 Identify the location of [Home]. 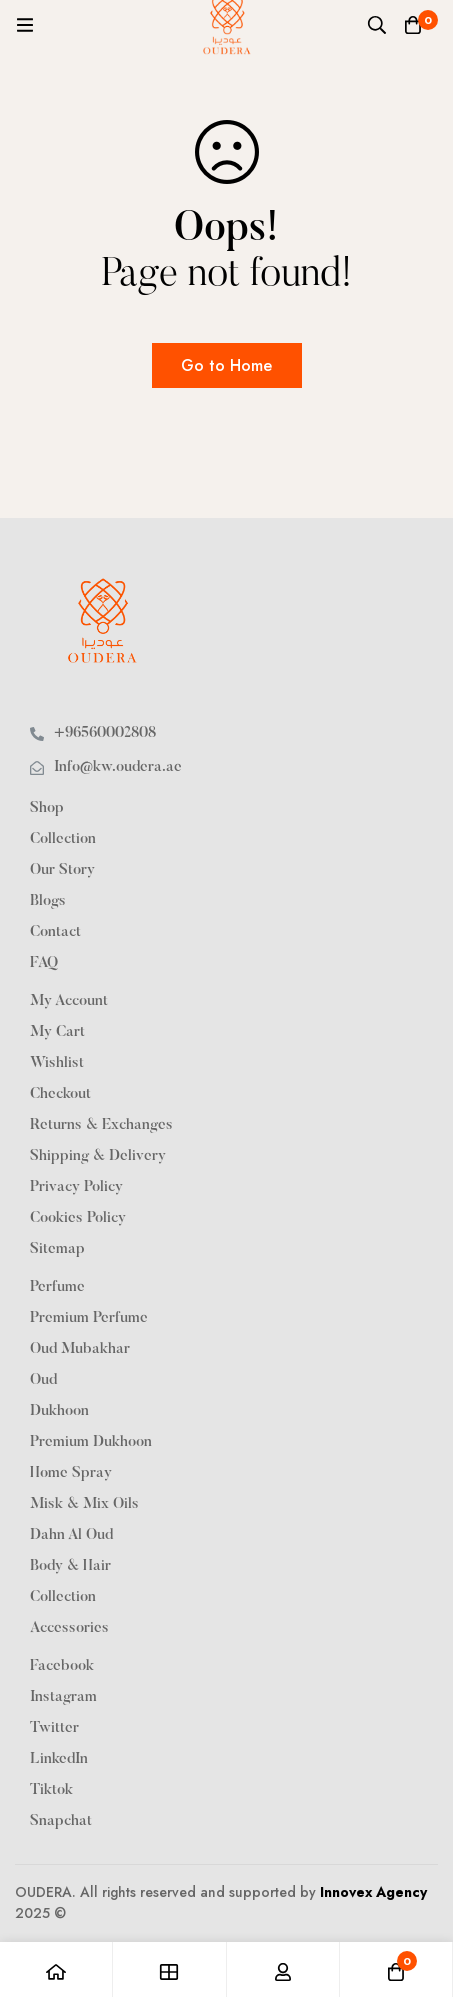
(56, 1969).